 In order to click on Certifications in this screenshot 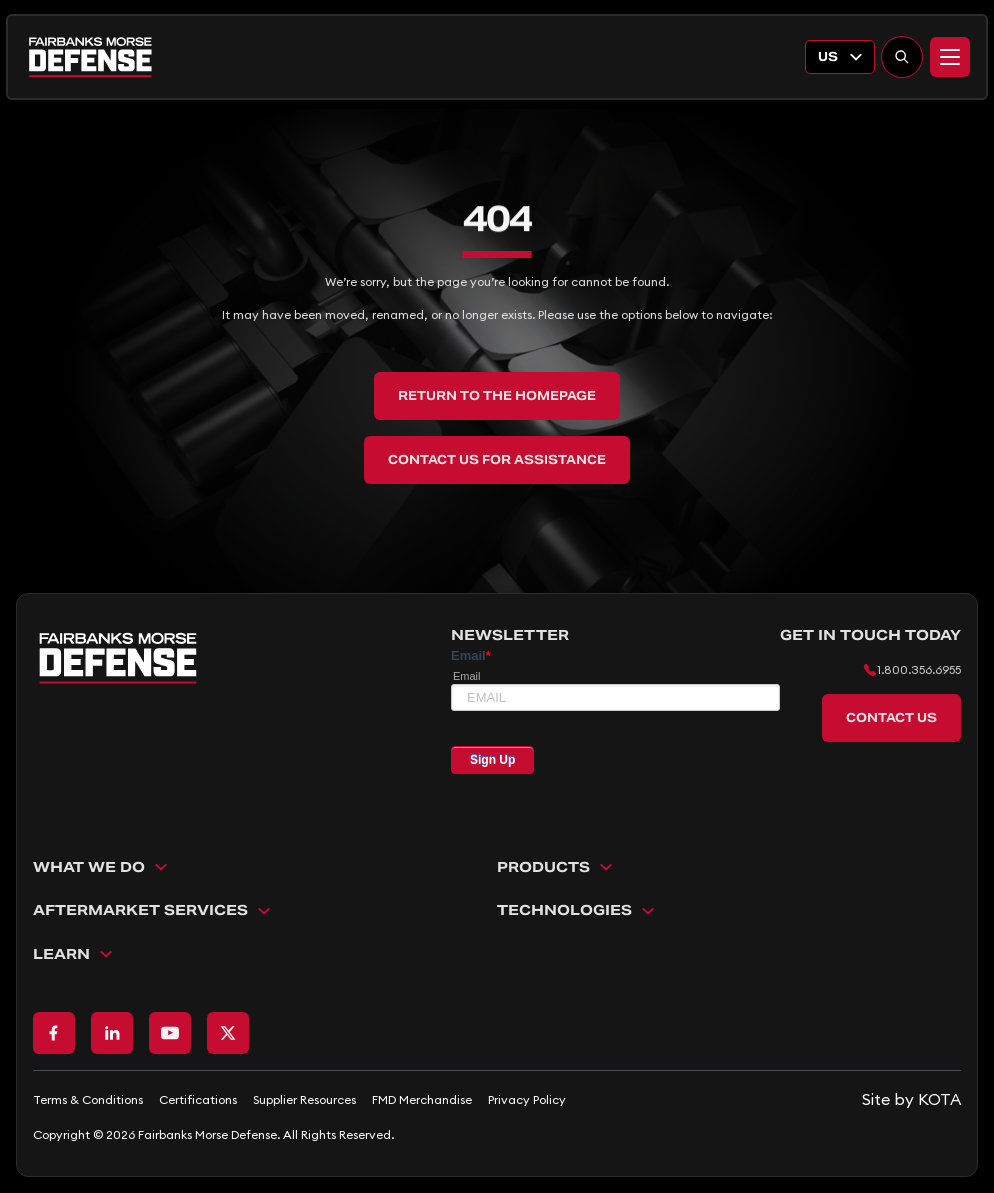, I will do `click(198, 1099)`.